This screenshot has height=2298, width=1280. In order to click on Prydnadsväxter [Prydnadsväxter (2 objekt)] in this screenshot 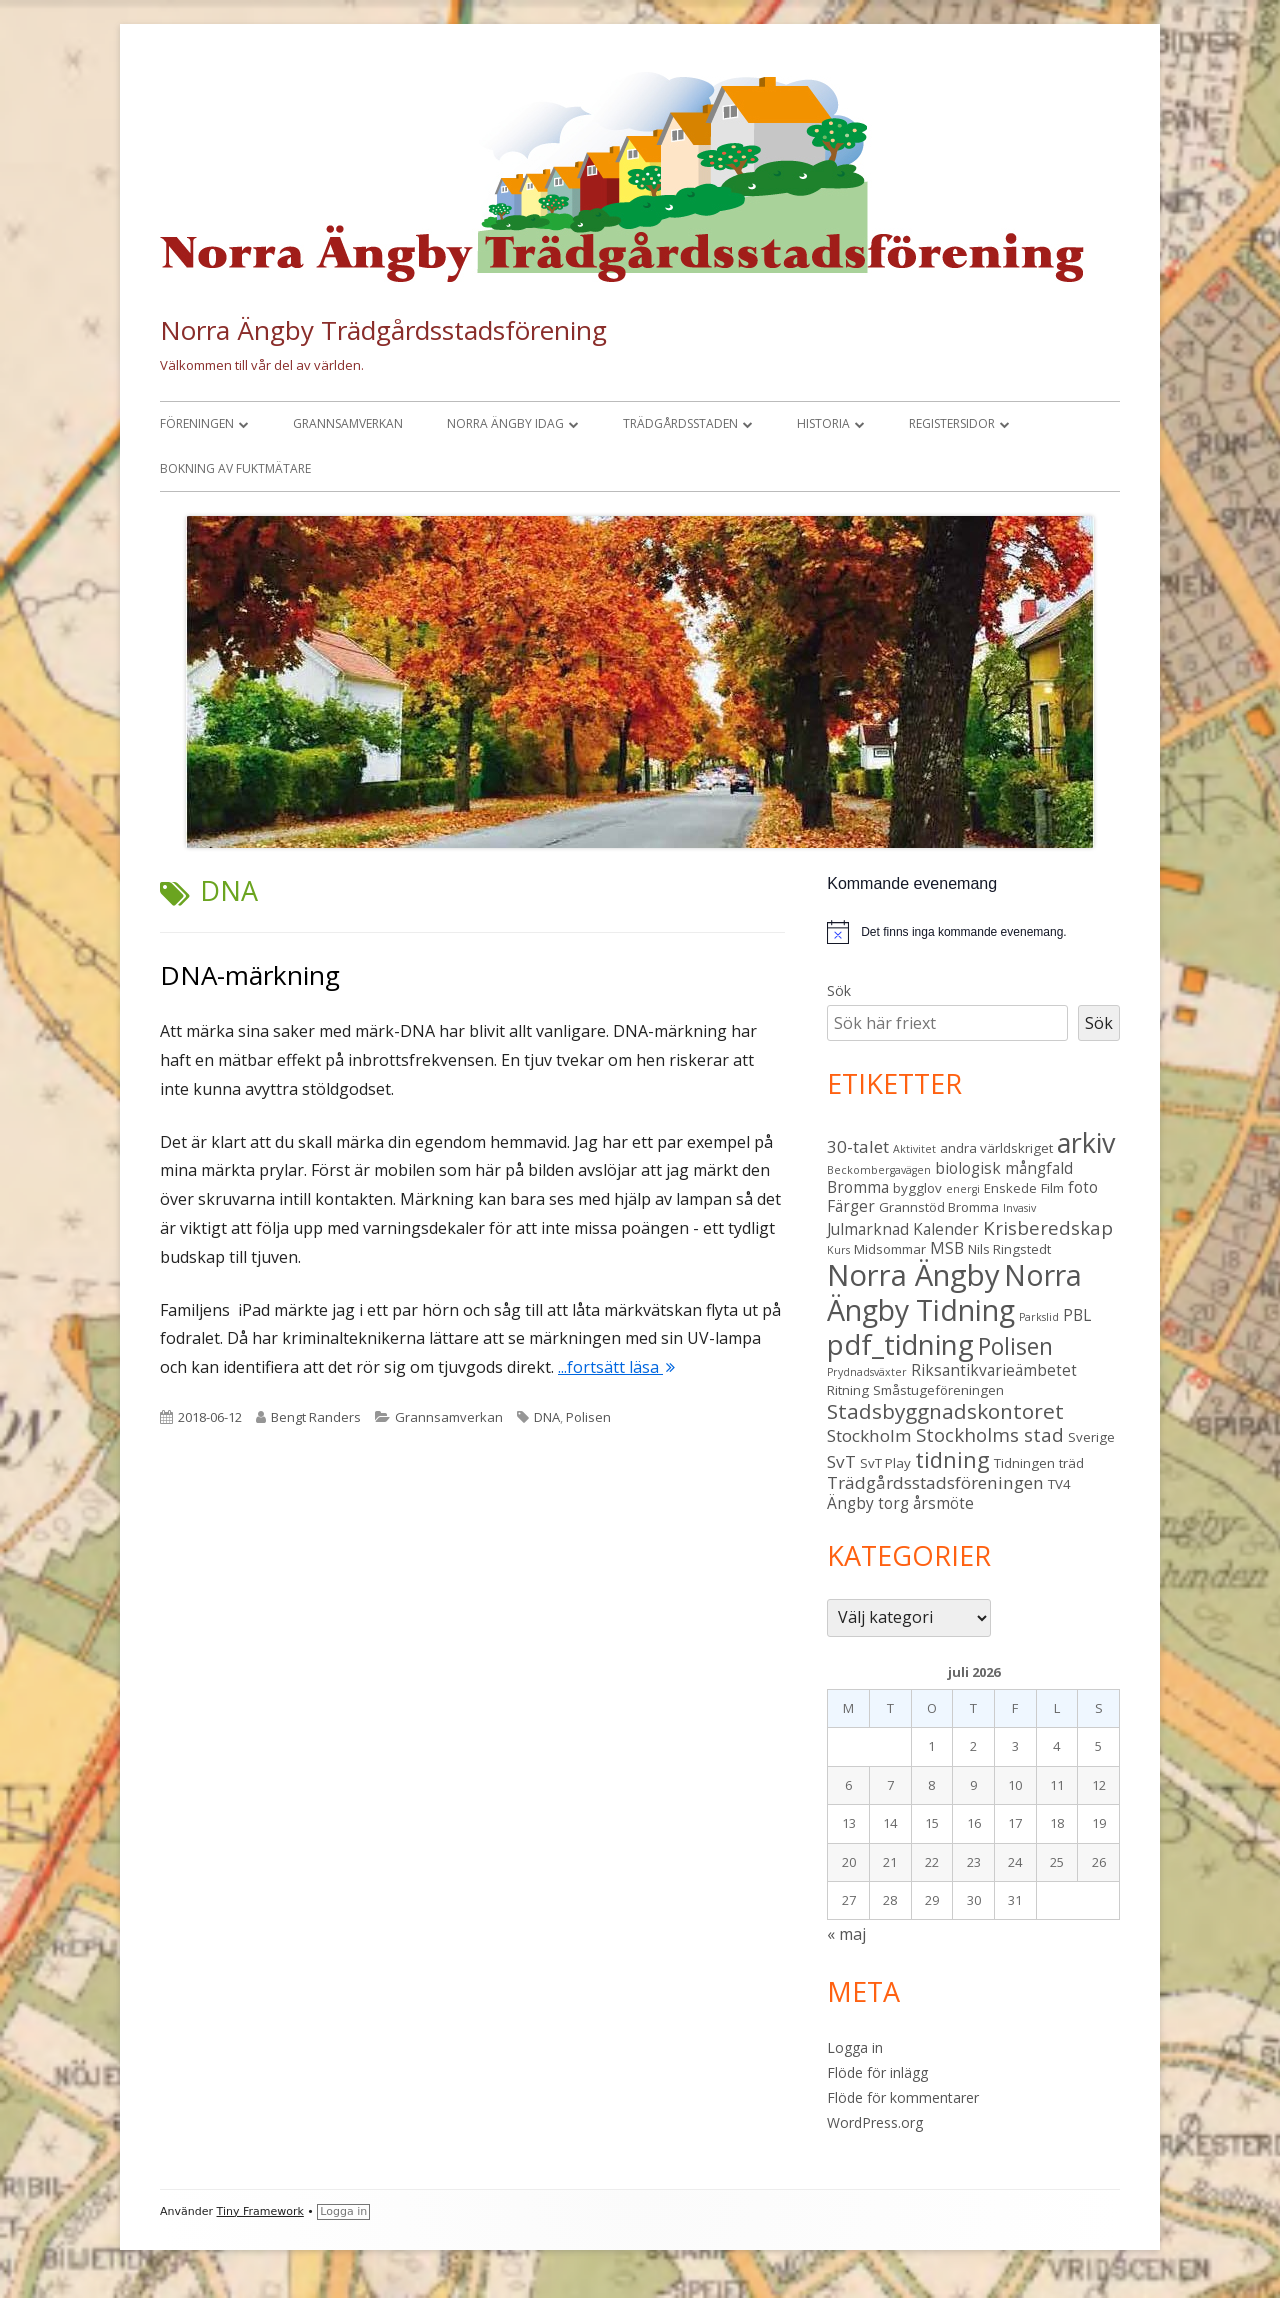, I will do `click(867, 1372)`.